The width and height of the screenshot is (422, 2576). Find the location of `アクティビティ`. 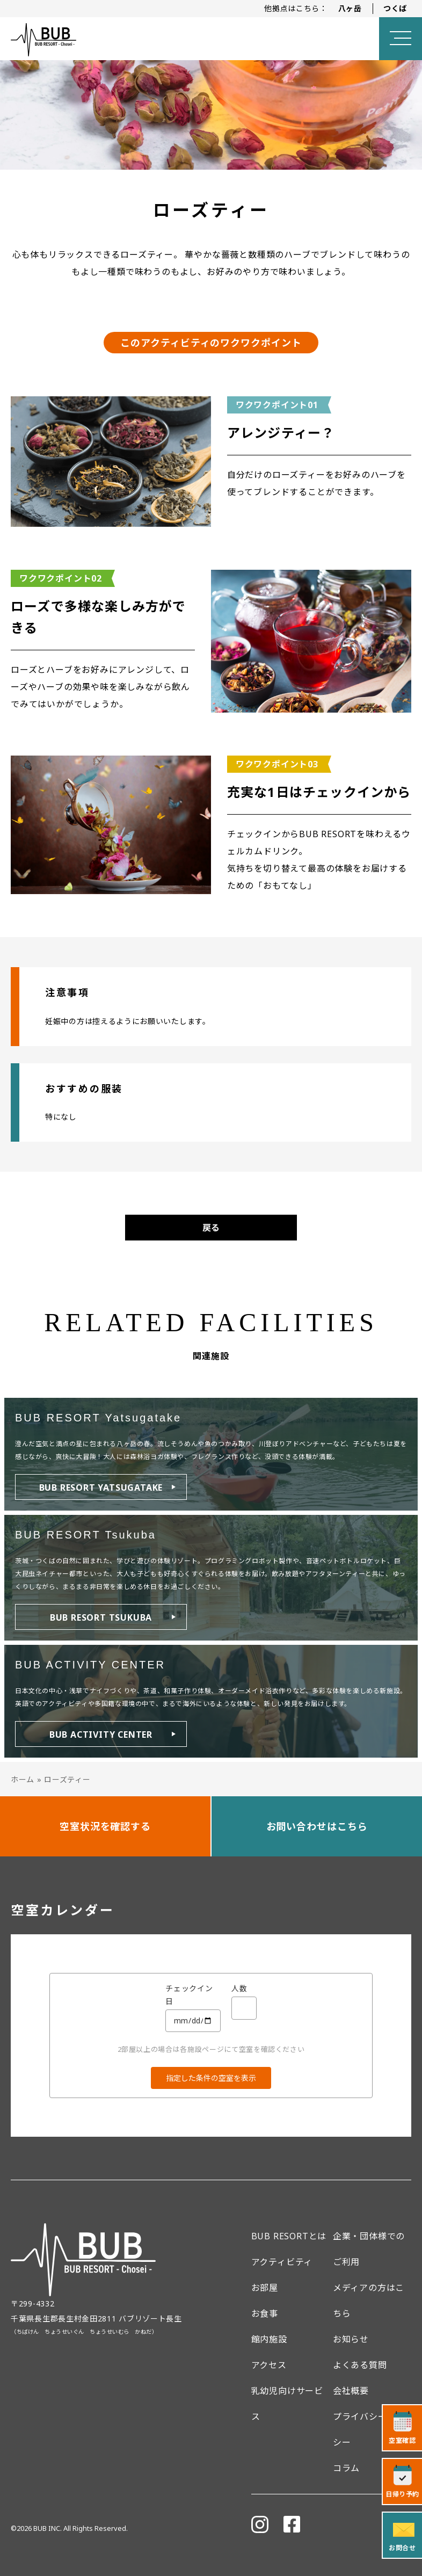

アクティビティ is located at coordinates (282, 2262).